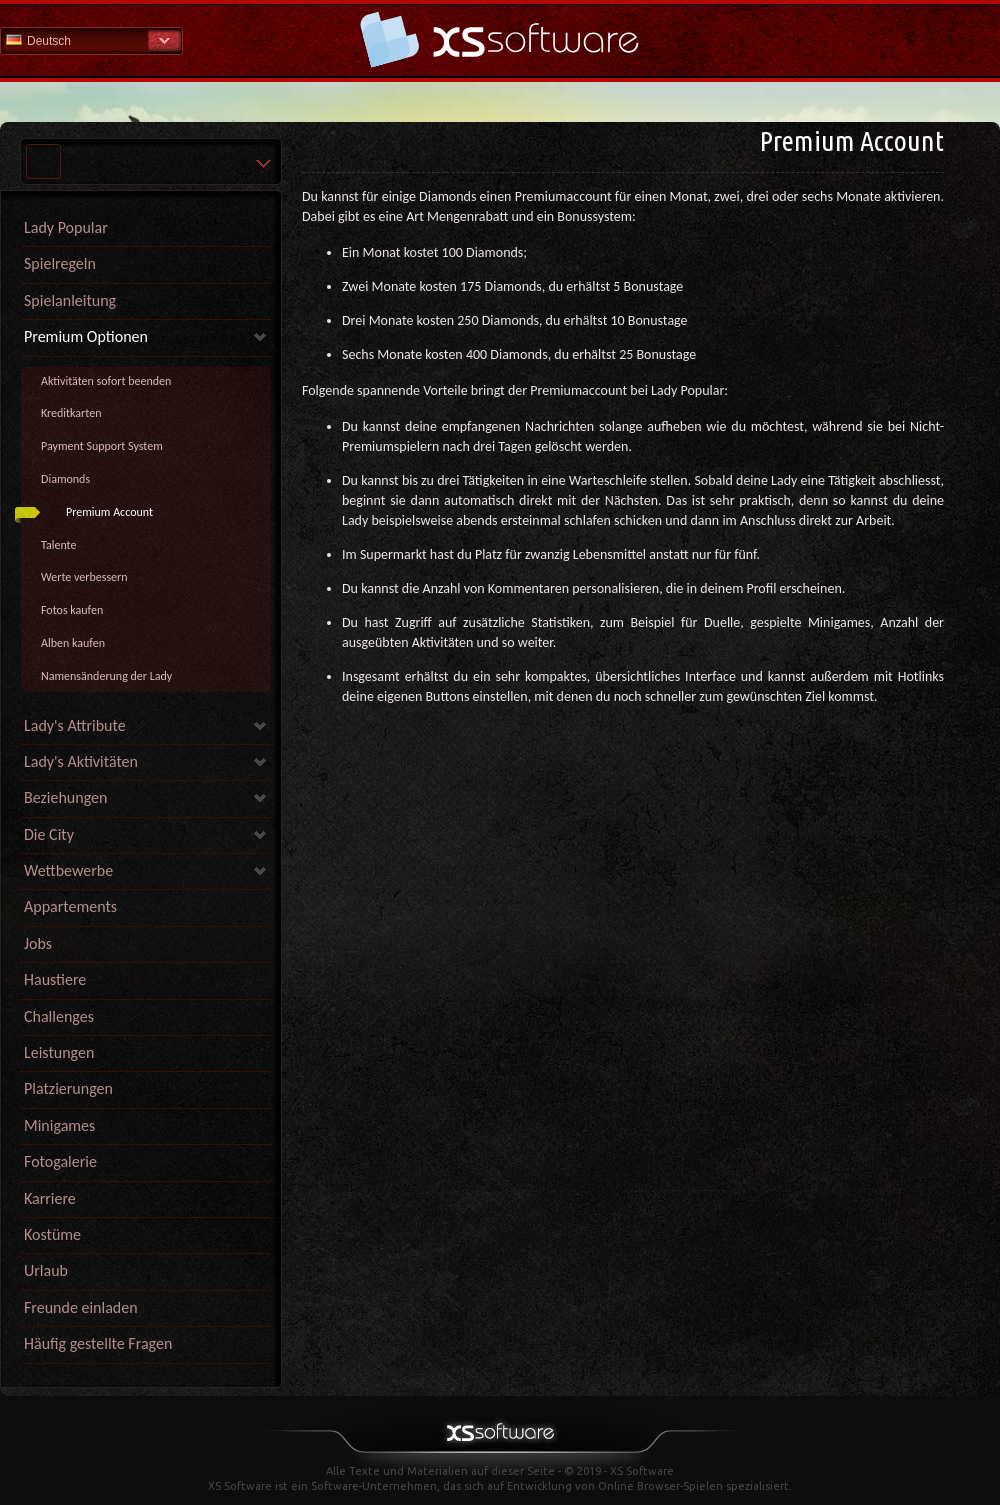 The height and width of the screenshot is (1505, 1000). Describe the element at coordinates (65, 479) in the screenshot. I see `Diamonds` at that location.